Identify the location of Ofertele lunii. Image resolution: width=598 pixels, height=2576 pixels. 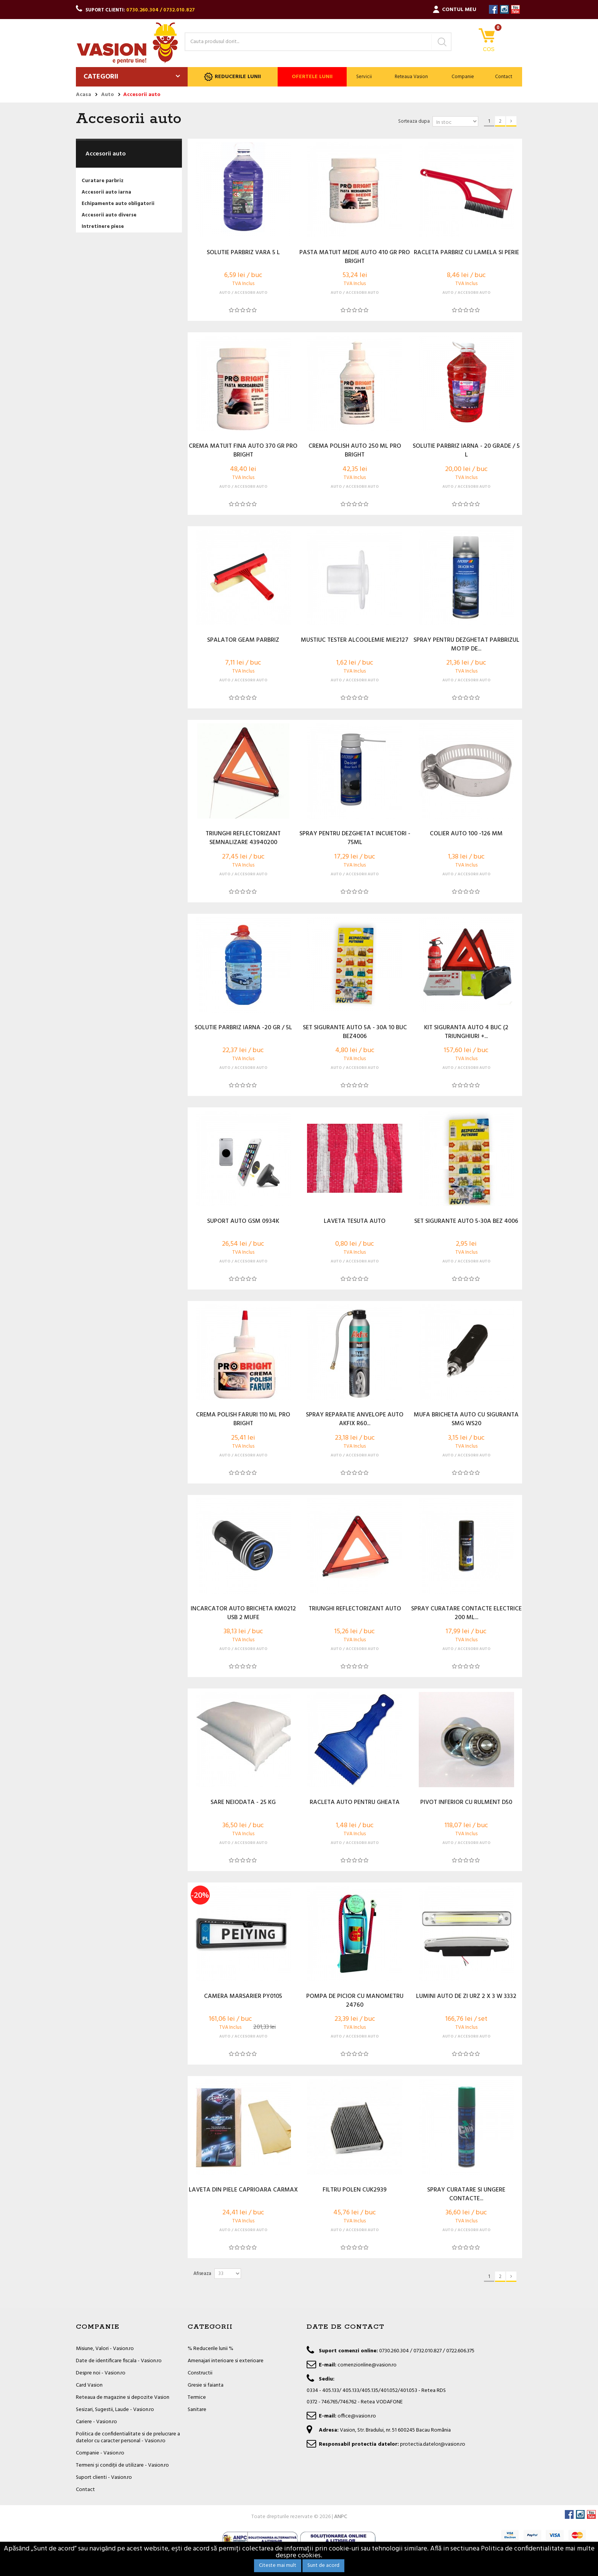
(312, 76).